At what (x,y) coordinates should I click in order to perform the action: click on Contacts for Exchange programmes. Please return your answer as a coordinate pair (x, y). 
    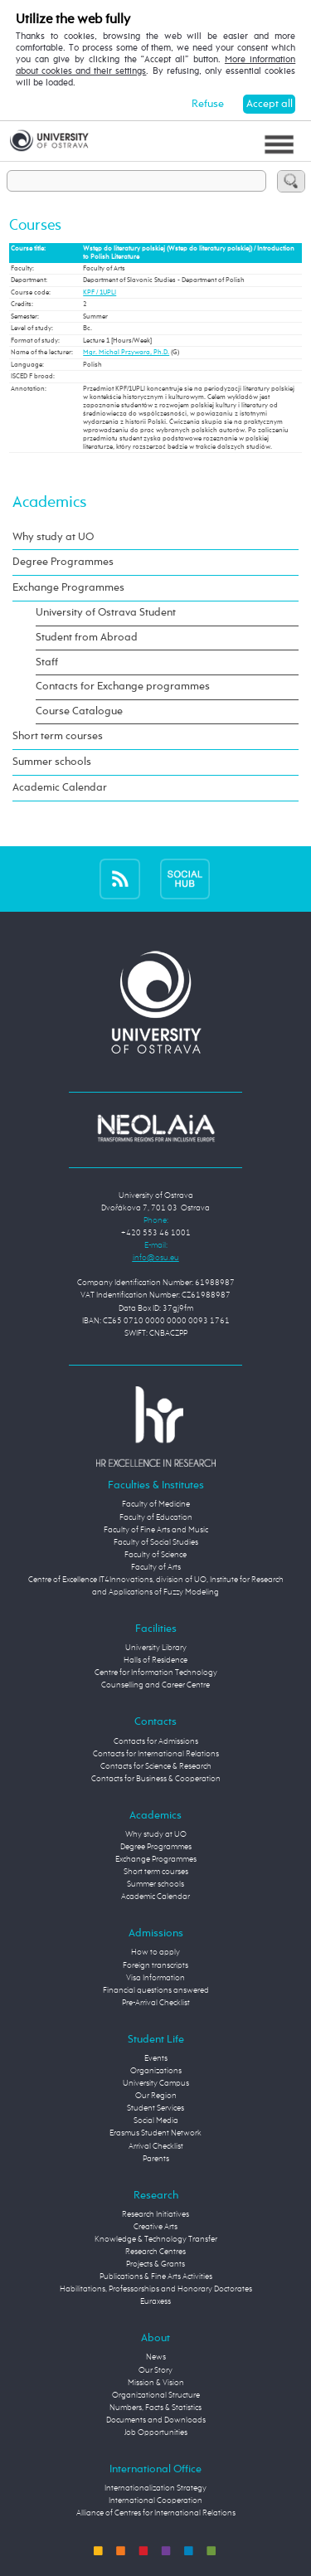
    Looking at the image, I should click on (123, 686).